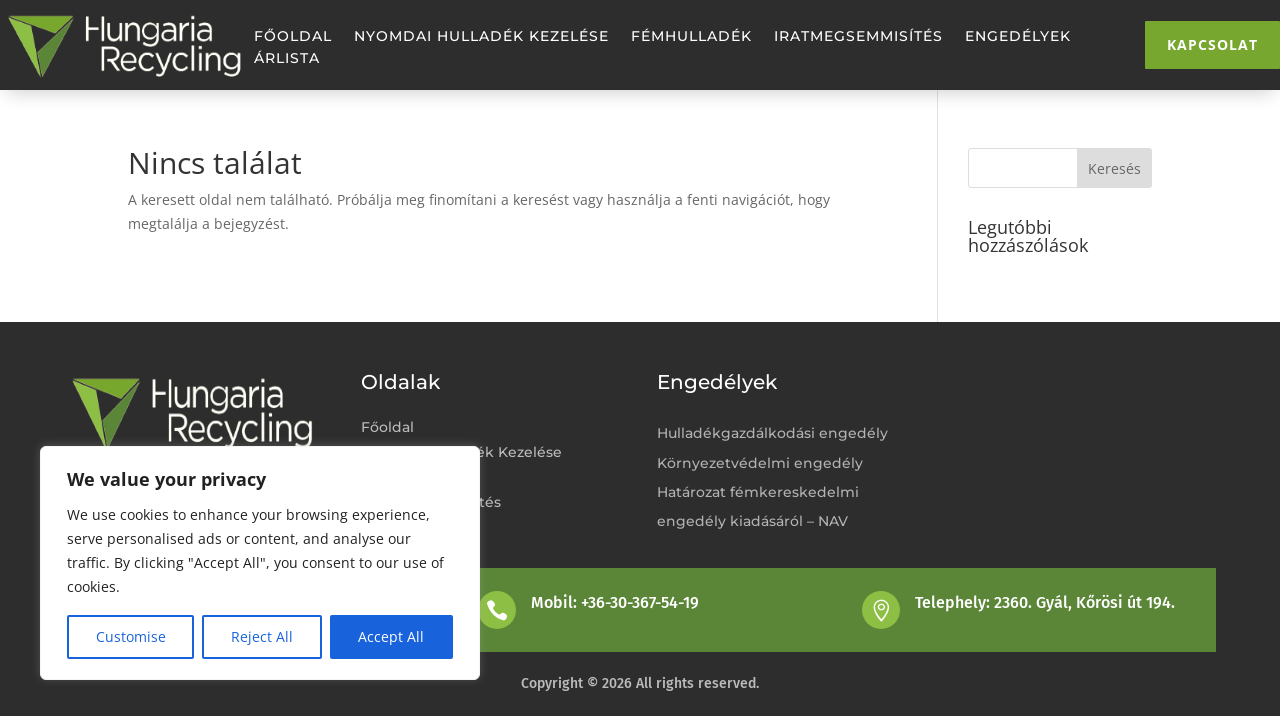 The image size is (1280, 720). Describe the element at coordinates (262, 636) in the screenshot. I see `Reject All` at that location.